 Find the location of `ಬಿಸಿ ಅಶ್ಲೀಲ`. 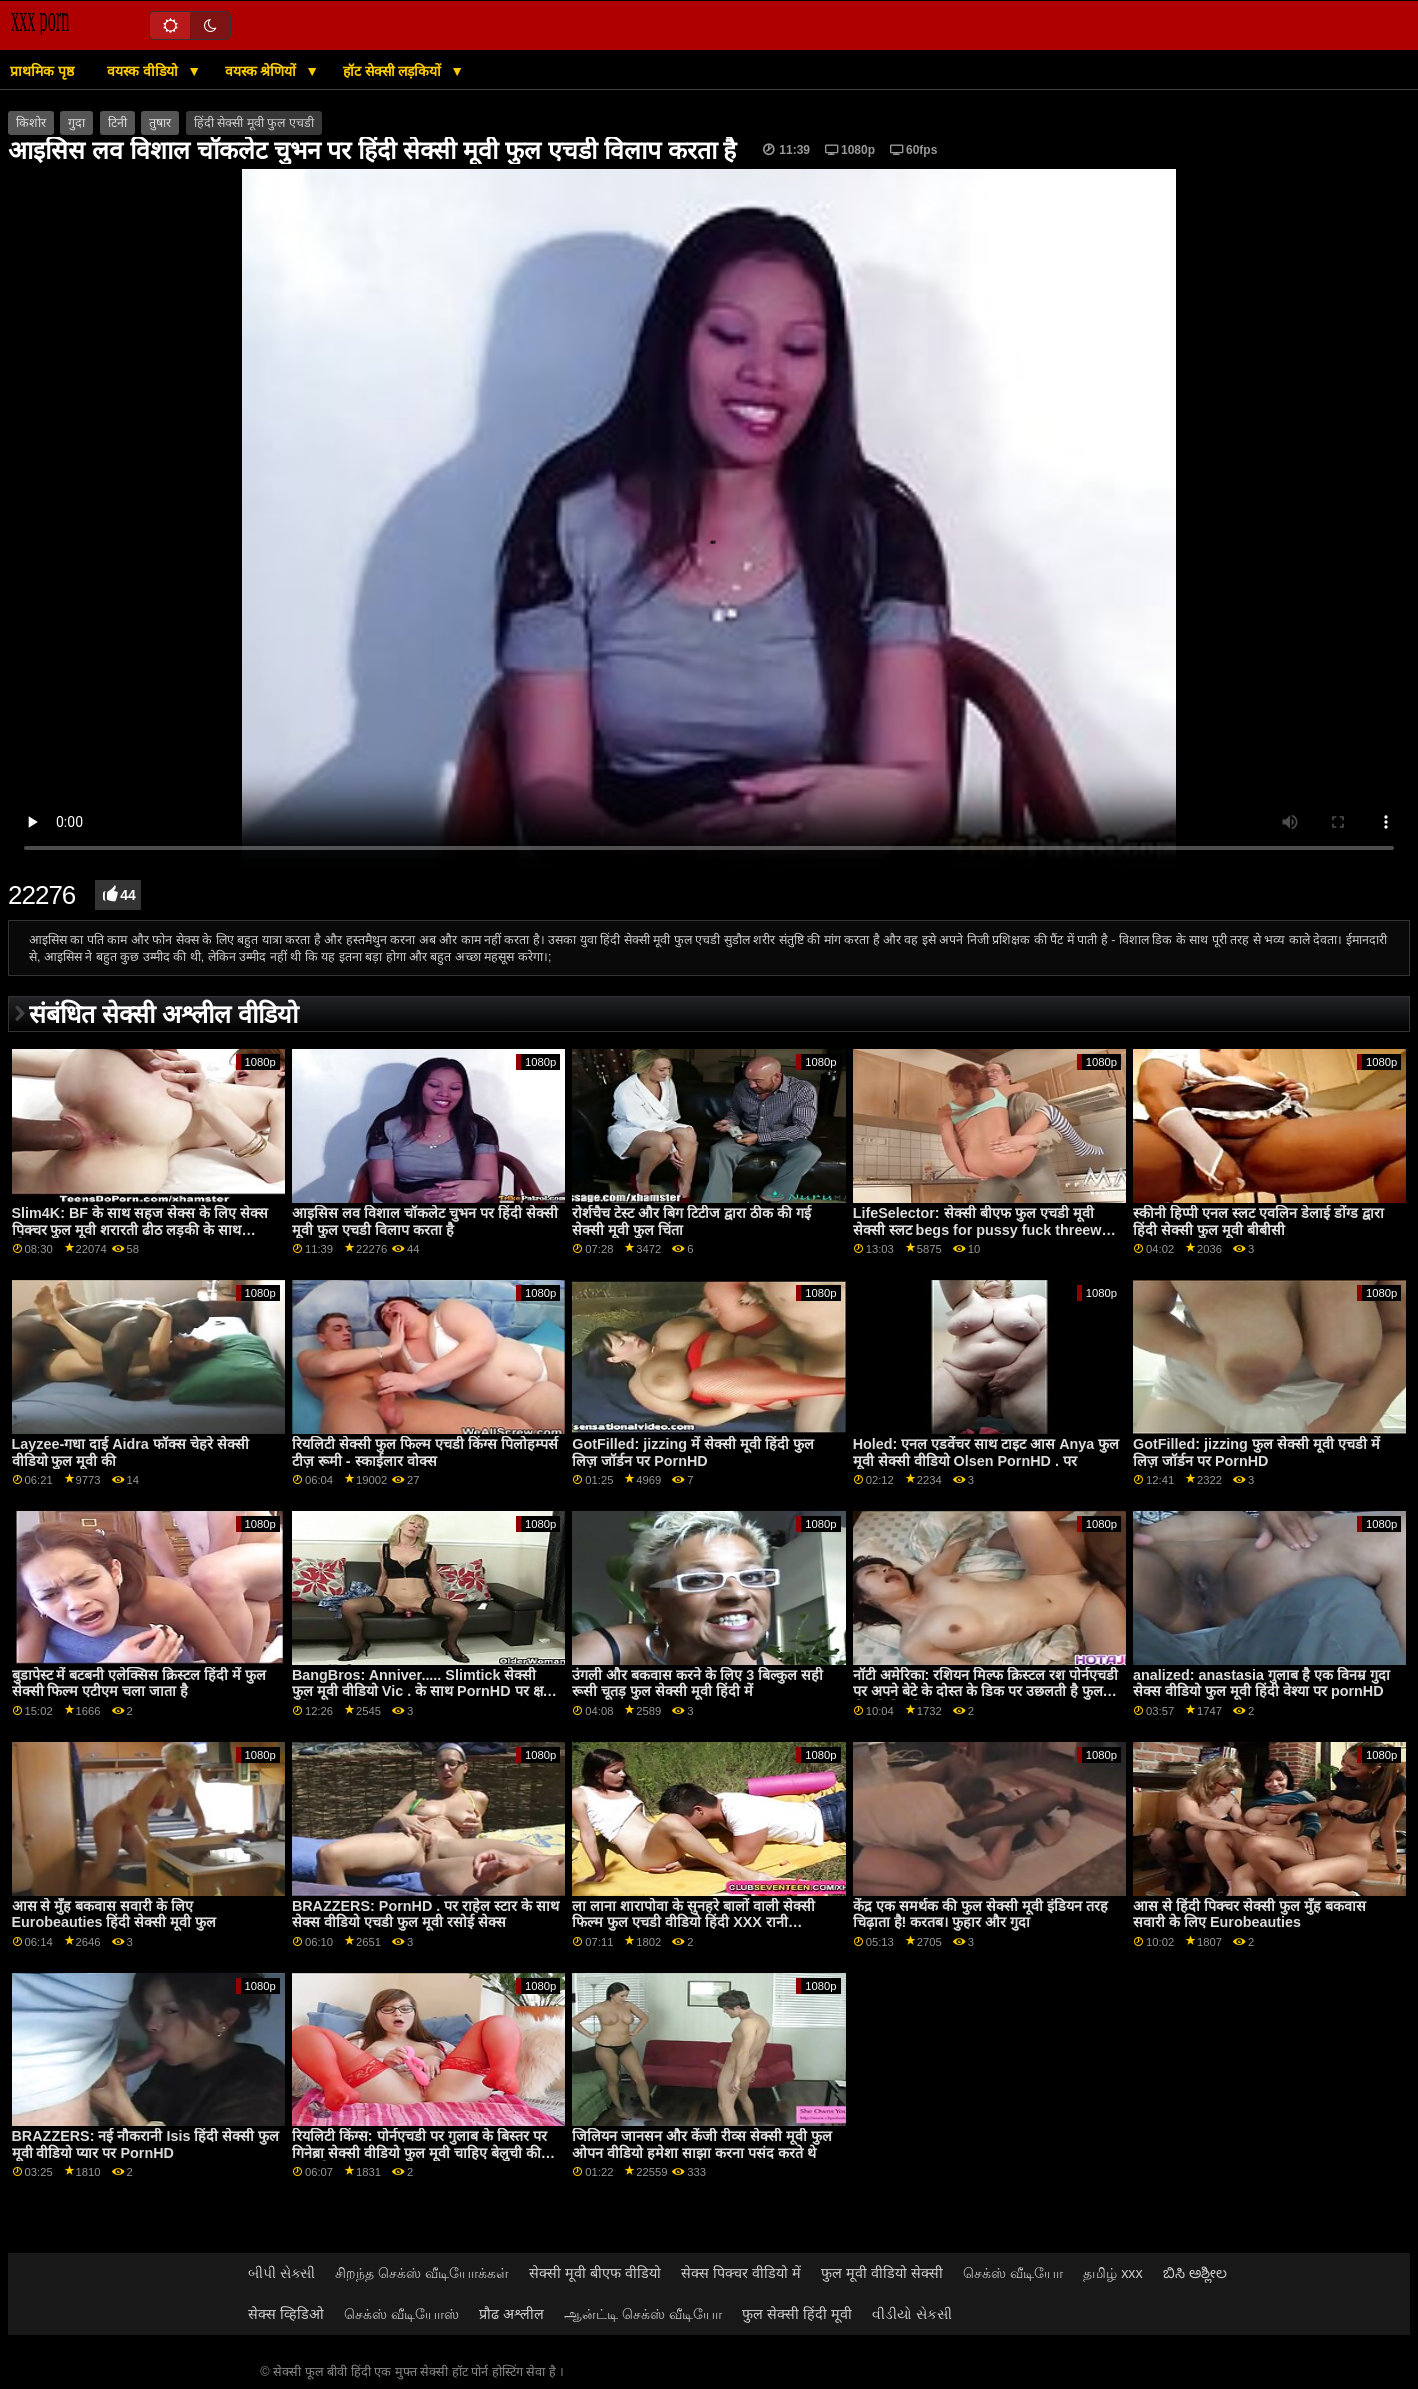

ಬಿಸಿ ಅಶ್ಲೀಲ is located at coordinates (1195, 2273).